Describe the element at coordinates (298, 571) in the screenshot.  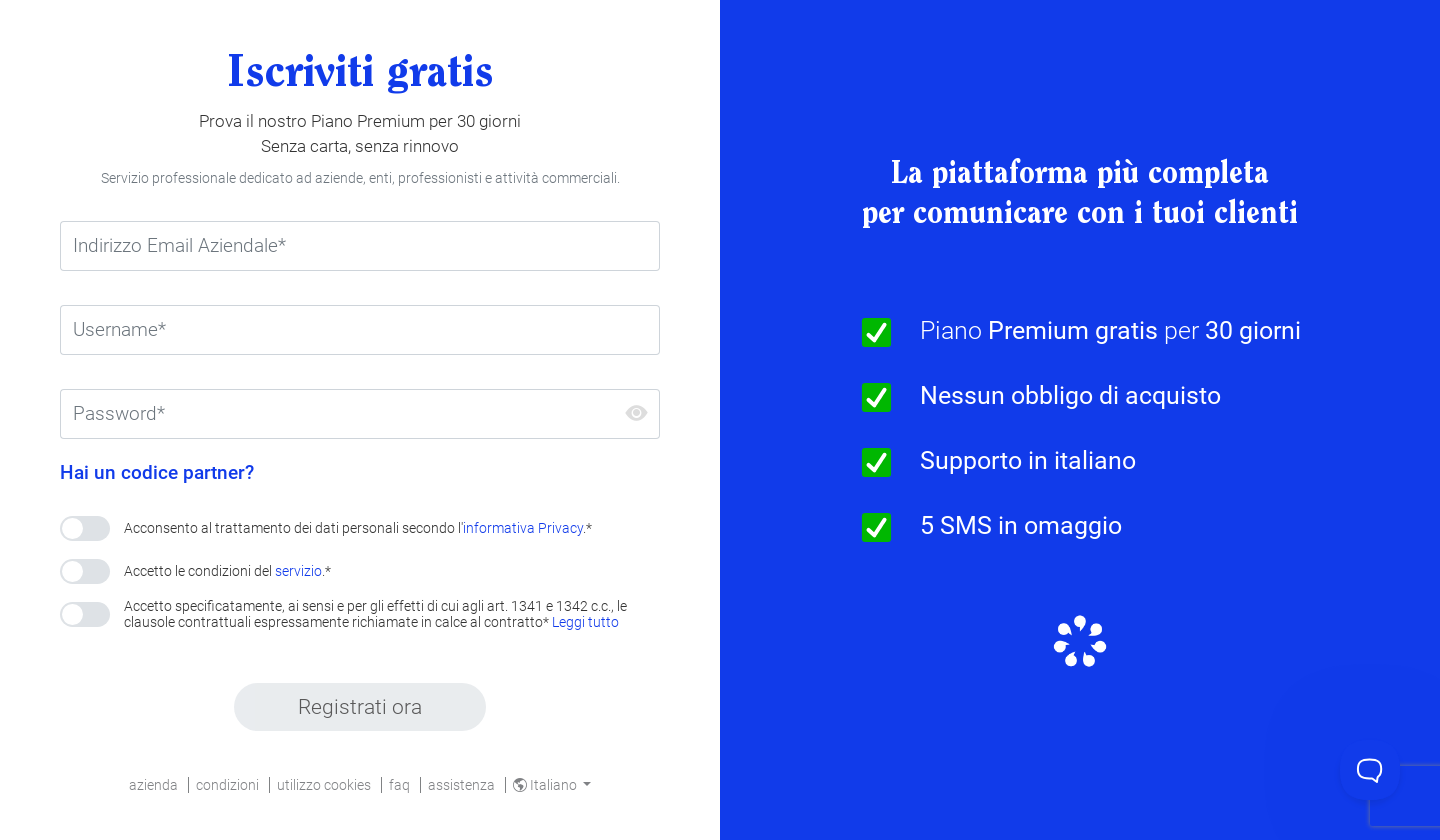
I see `servizio` at that location.